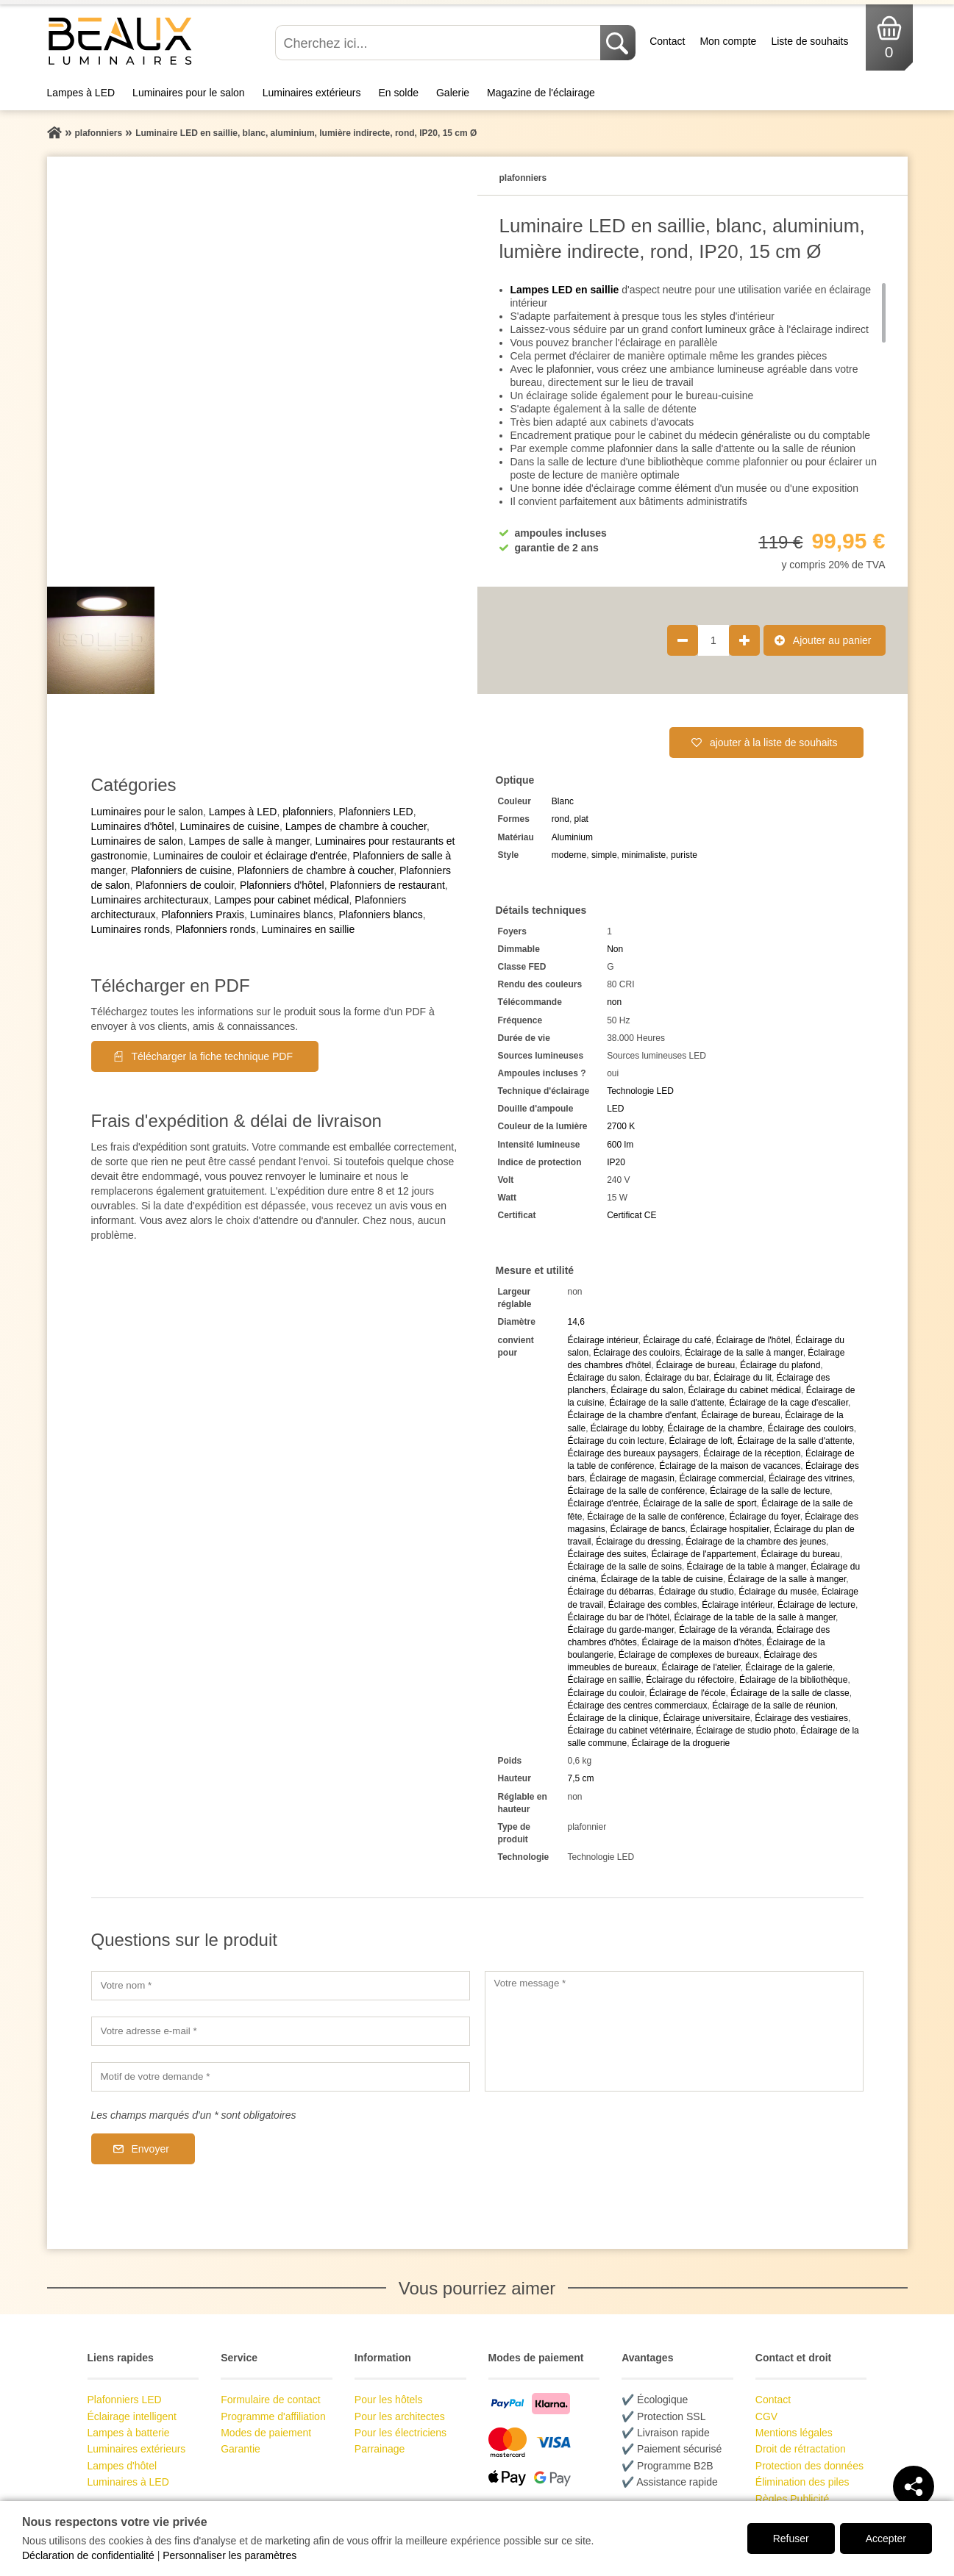  Describe the element at coordinates (280, 2031) in the screenshot. I see `[Votre adresse e-mail]` at that location.